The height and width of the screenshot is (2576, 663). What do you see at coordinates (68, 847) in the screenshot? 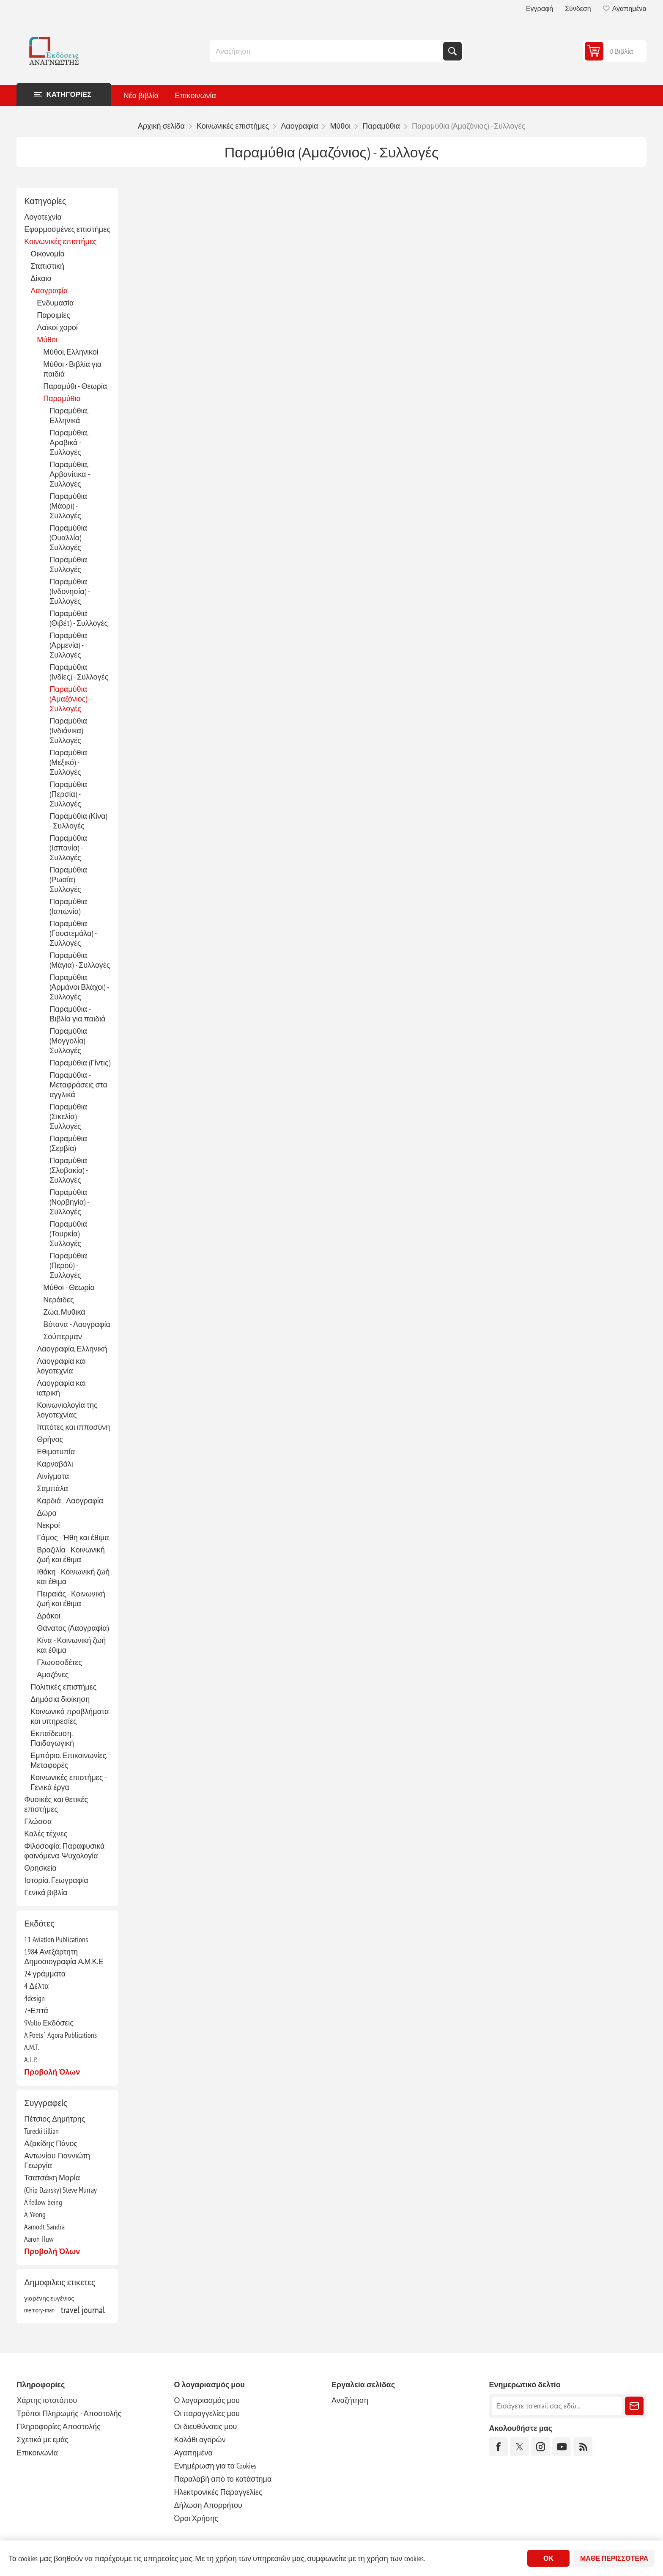
I see `Παραμύθια (Ισπανία) - Συλλογές` at bounding box center [68, 847].